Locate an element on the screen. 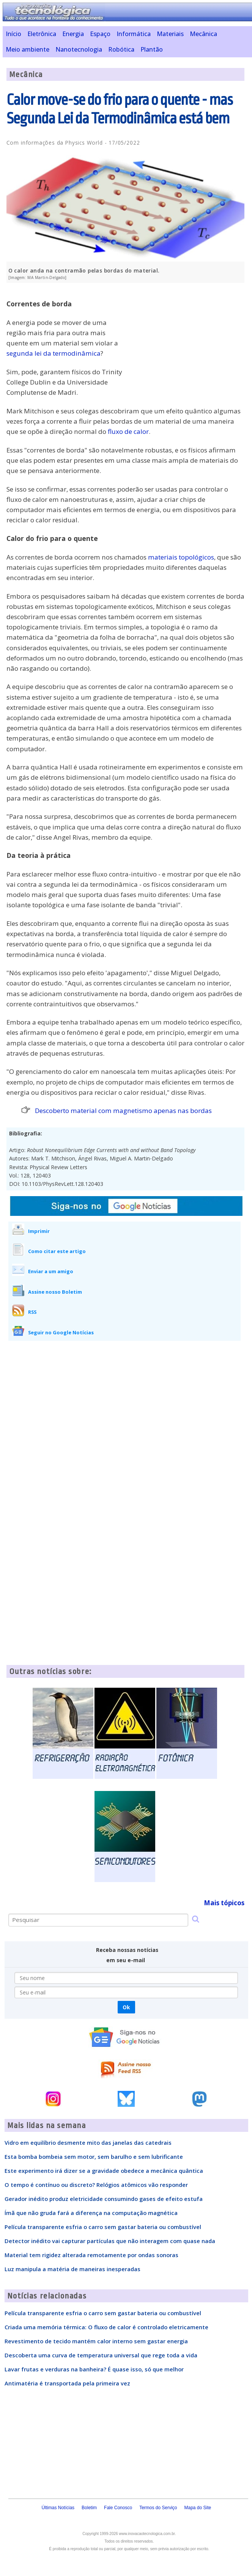 The image size is (252, 2576). Descoberto material com magnetismo apenas nas bordas is located at coordinates (123, 1110).